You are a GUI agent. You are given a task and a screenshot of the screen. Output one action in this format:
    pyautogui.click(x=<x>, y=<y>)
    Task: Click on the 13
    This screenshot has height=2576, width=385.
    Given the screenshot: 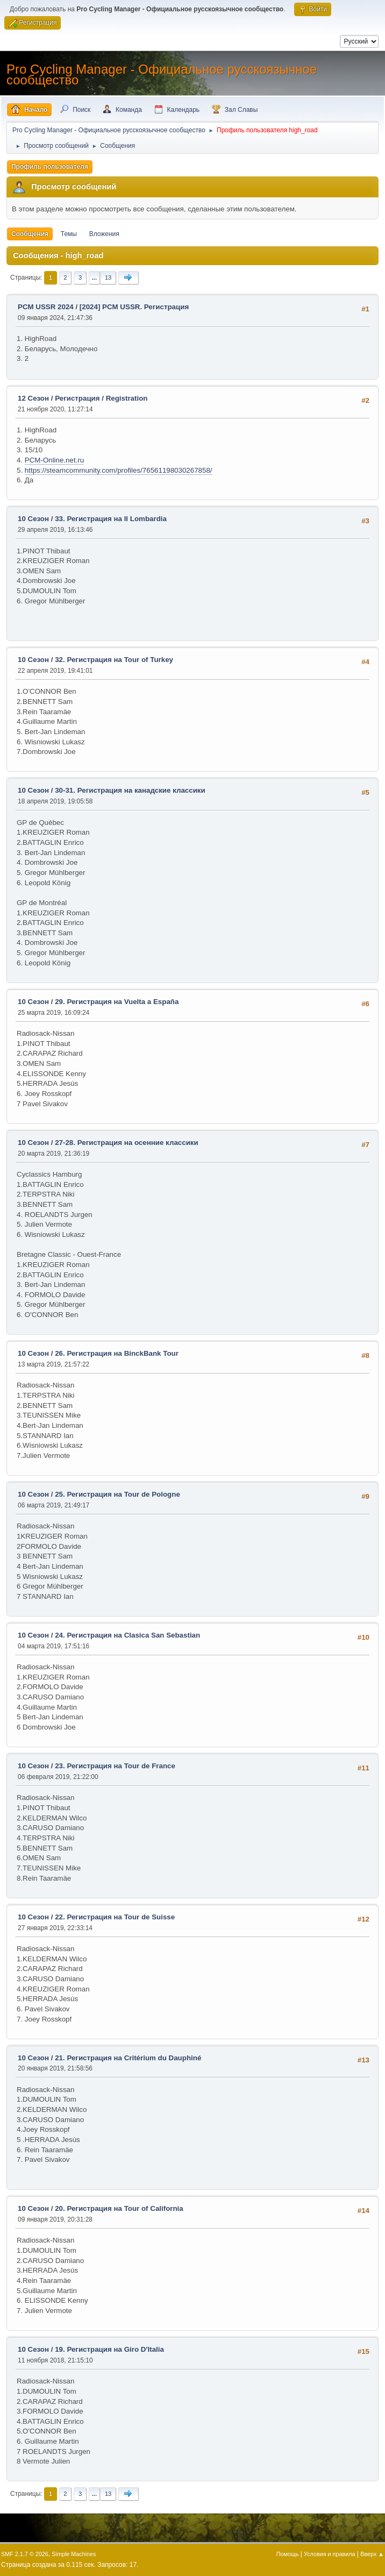 What is the action you would take?
    pyautogui.click(x=108, y=277)
    